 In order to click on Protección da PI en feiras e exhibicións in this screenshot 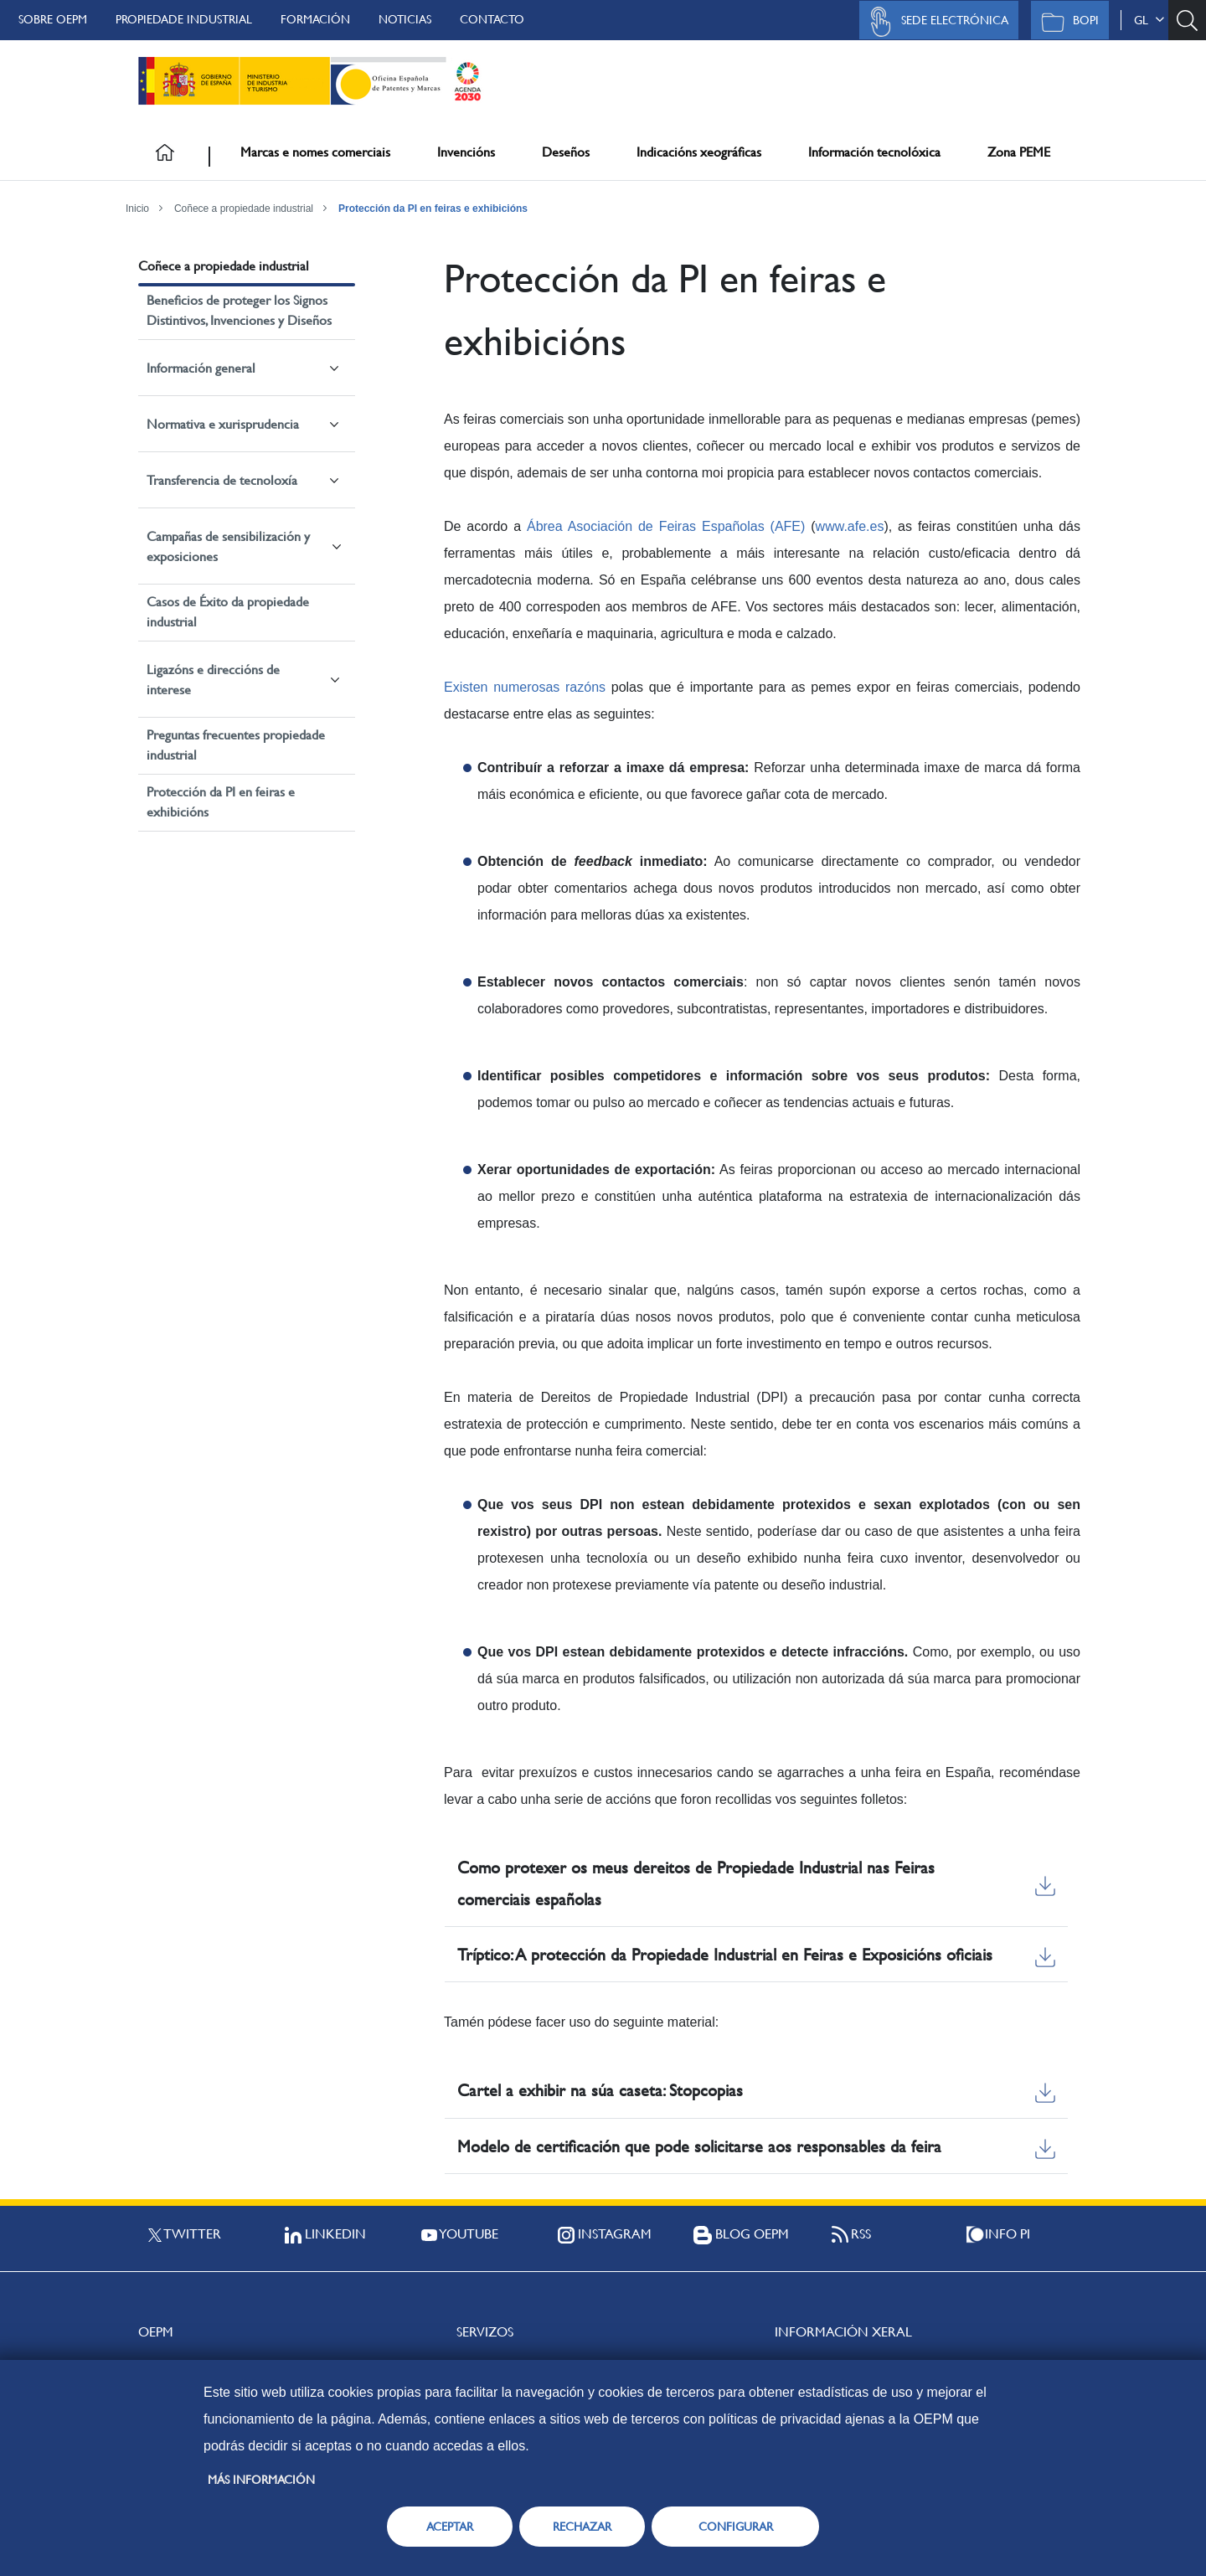, I will do `click(433, 208)`.